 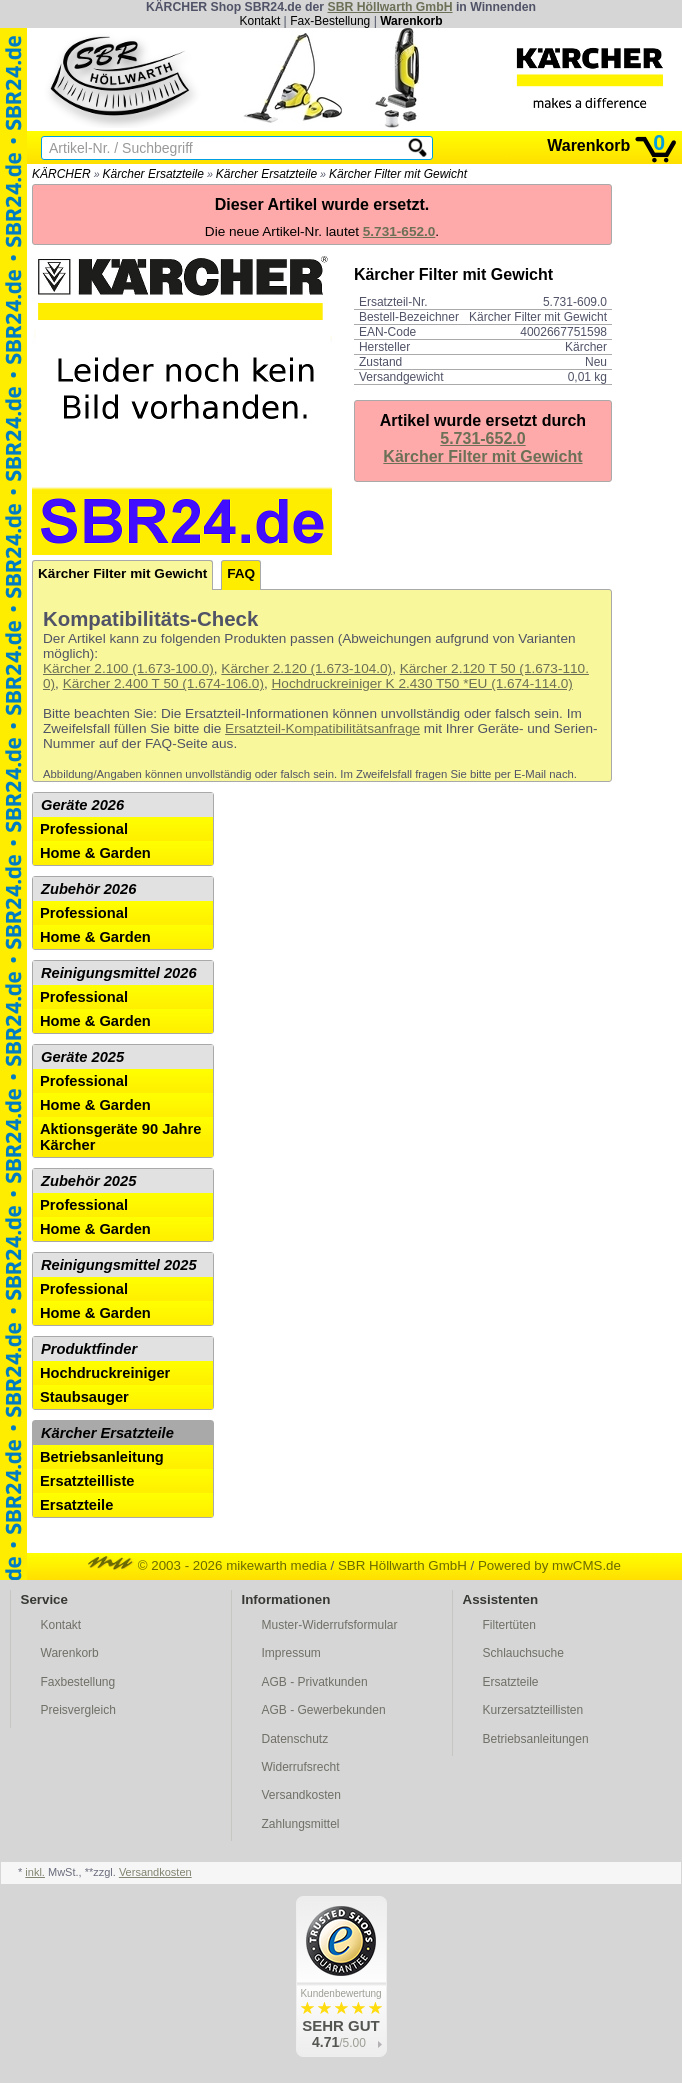 What do you see at coordinates (88, 889) in the screenshot?
I see `Zubehör 2026` at bounding box center [88, 889].